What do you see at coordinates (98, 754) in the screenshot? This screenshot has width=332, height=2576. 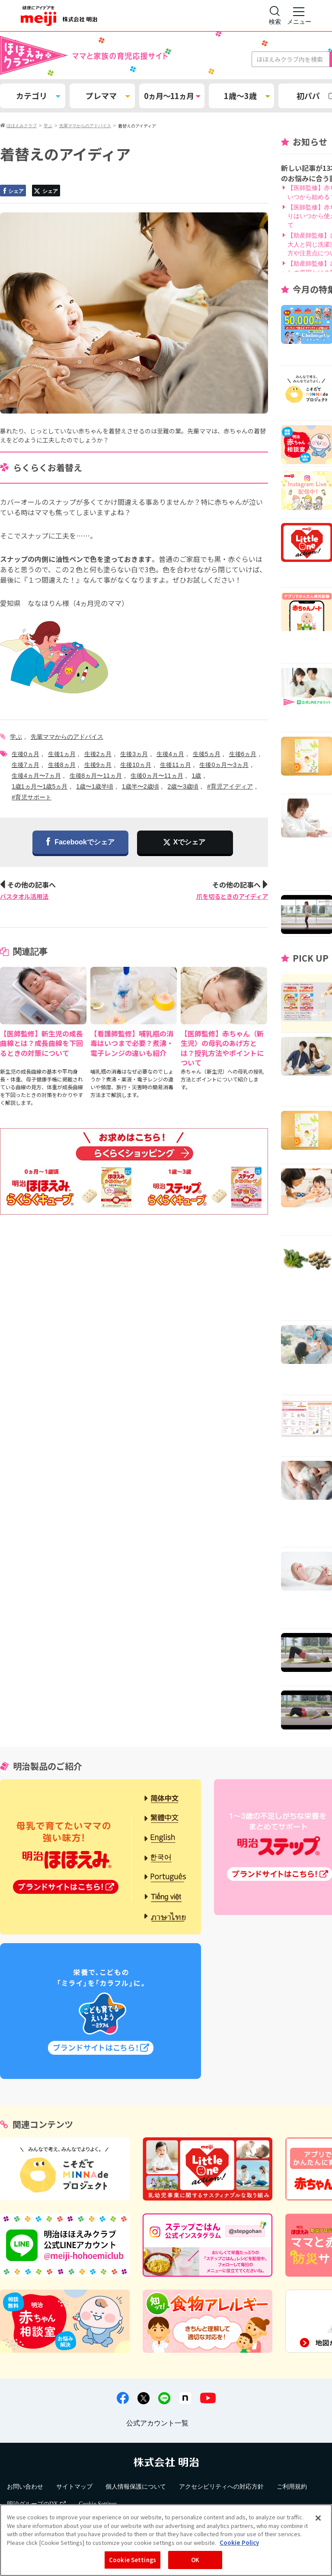 I see `生後2ヵ月` at bounding box center [98, 754].